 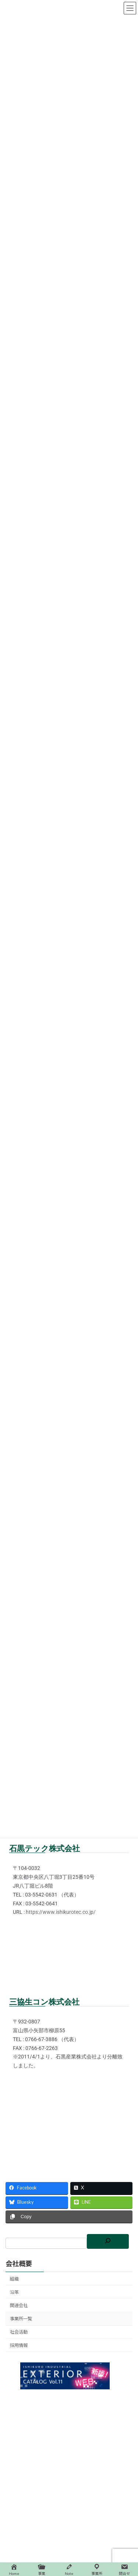 I want to click on 事業所一覧, so click(x=21, y=2318).